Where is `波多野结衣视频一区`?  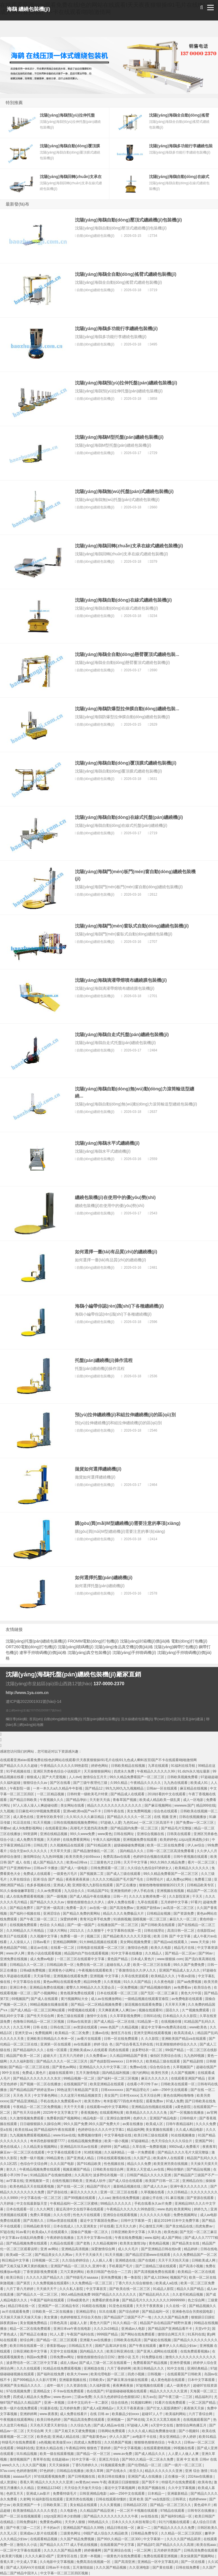
波多野结衣视频一区 is located at coordinates (109, 2175).